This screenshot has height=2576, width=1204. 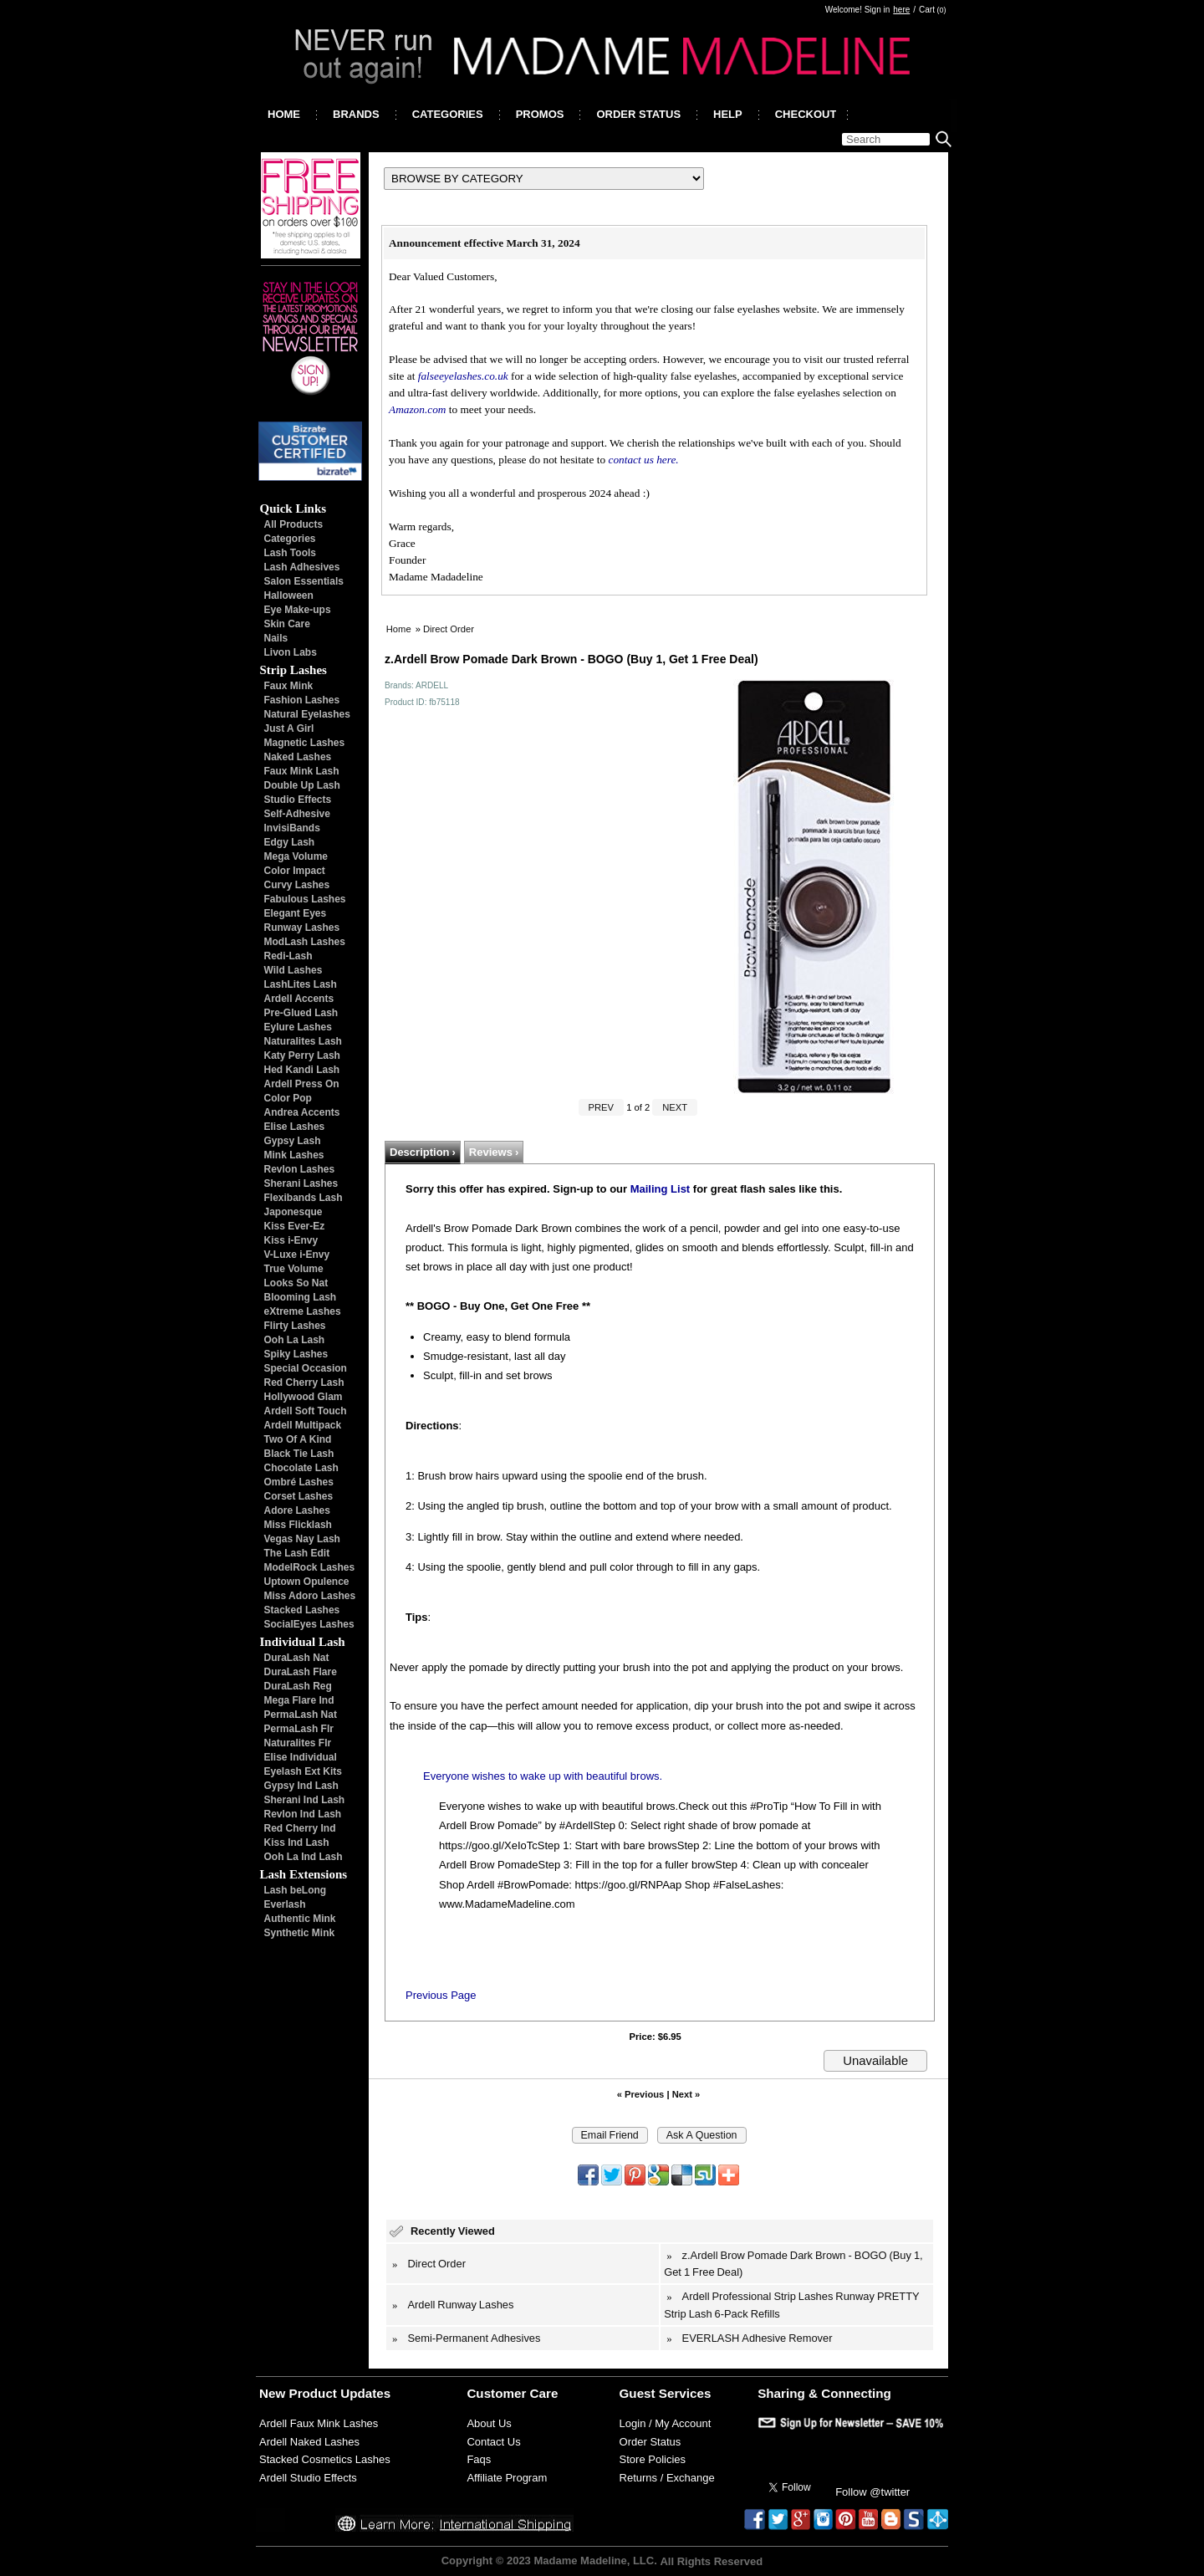 What do you see at coordinates (660, 1189) in the screenshot?
I see `Mailing List` at bounding box center [660, 1189].